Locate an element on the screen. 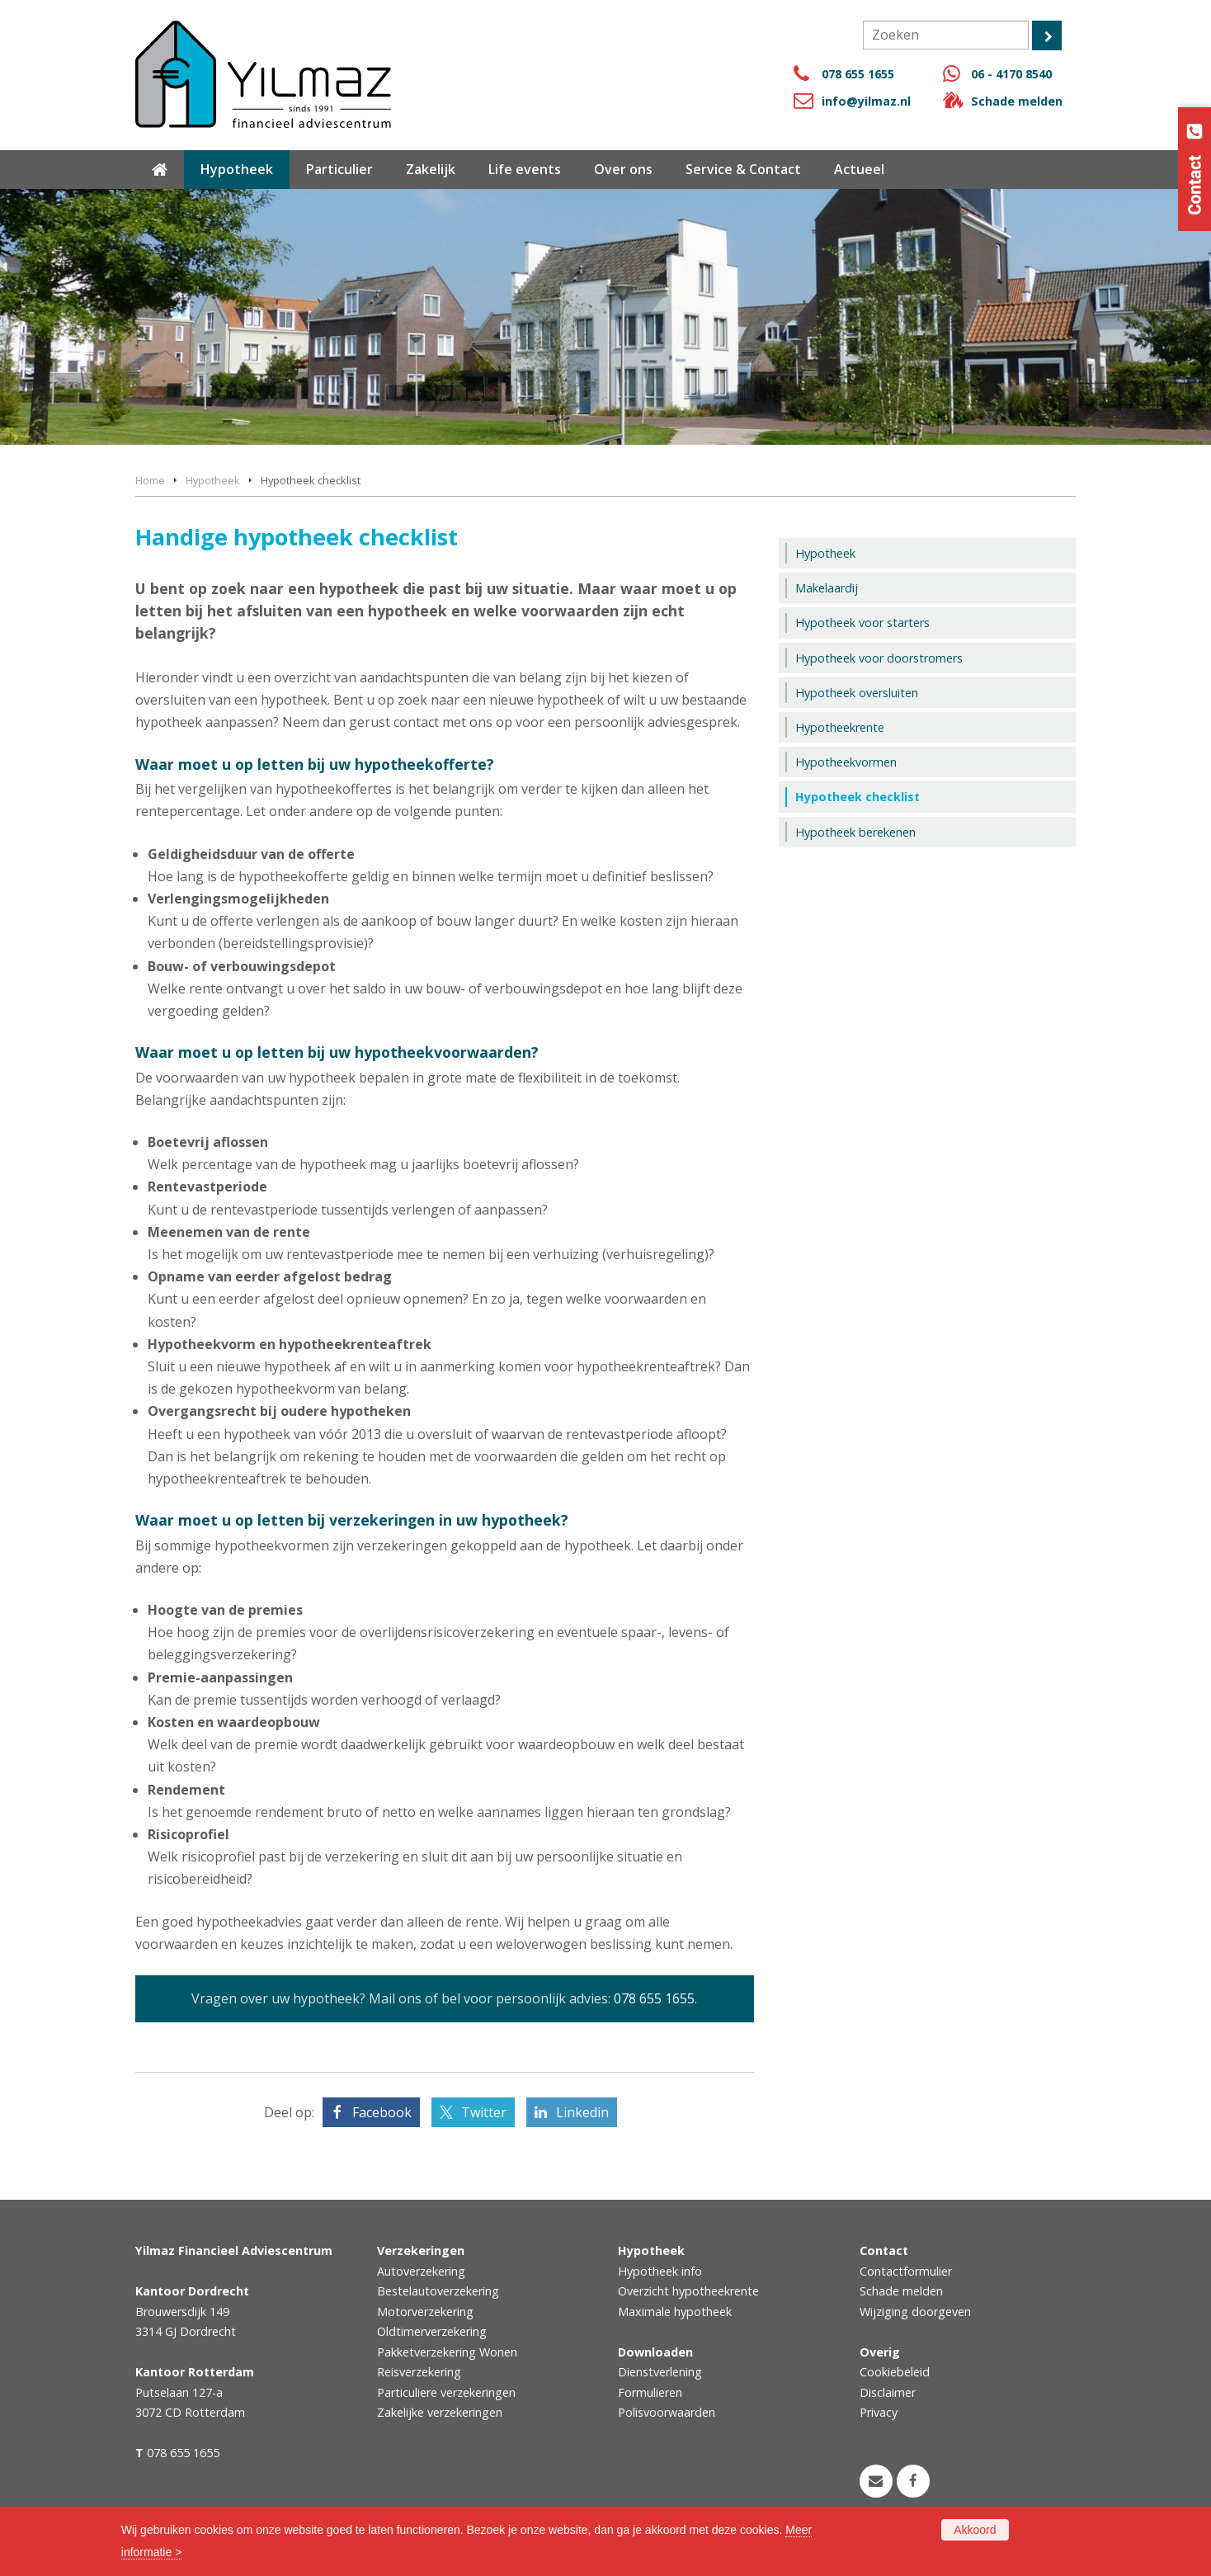  Motorverzekering is located at coordinates (425, 2311).